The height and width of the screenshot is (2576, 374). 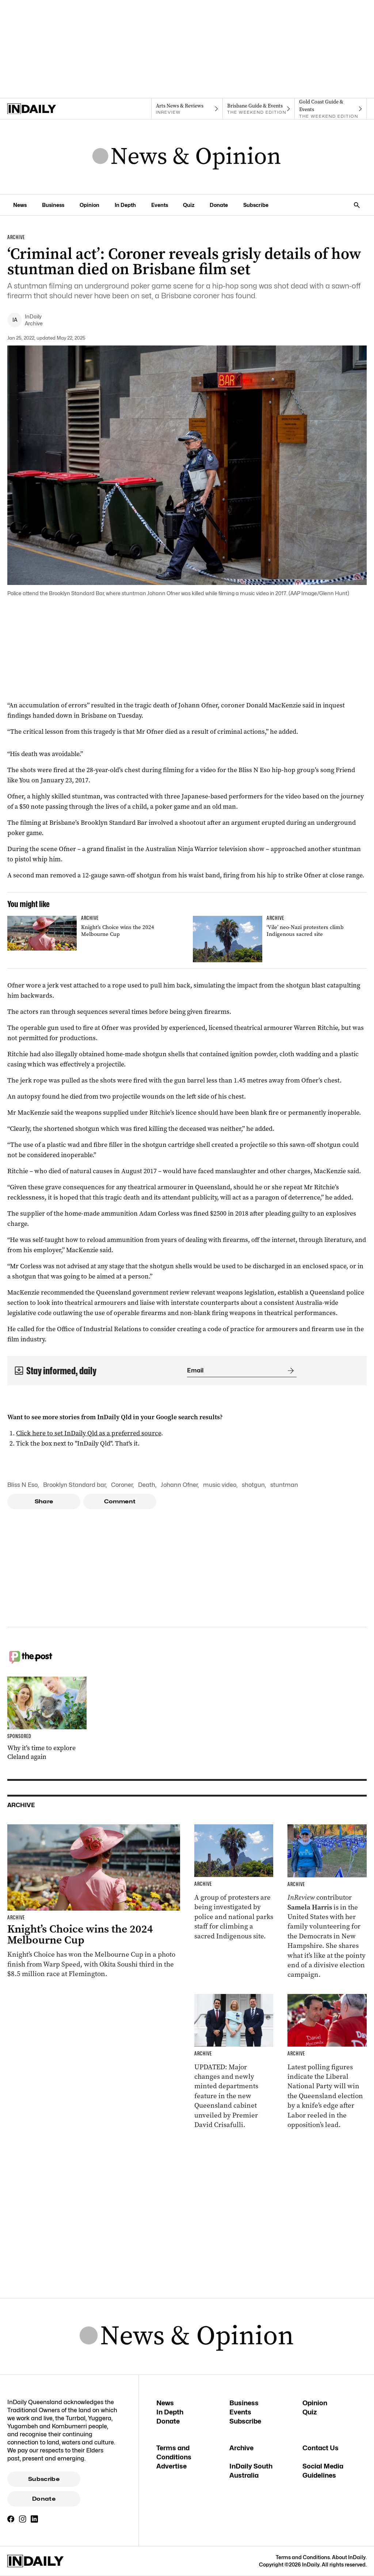 What do you see at coordinates (284, 1484) in the screenshot?
I see `stuntman` at bounding box center [284, 1484].